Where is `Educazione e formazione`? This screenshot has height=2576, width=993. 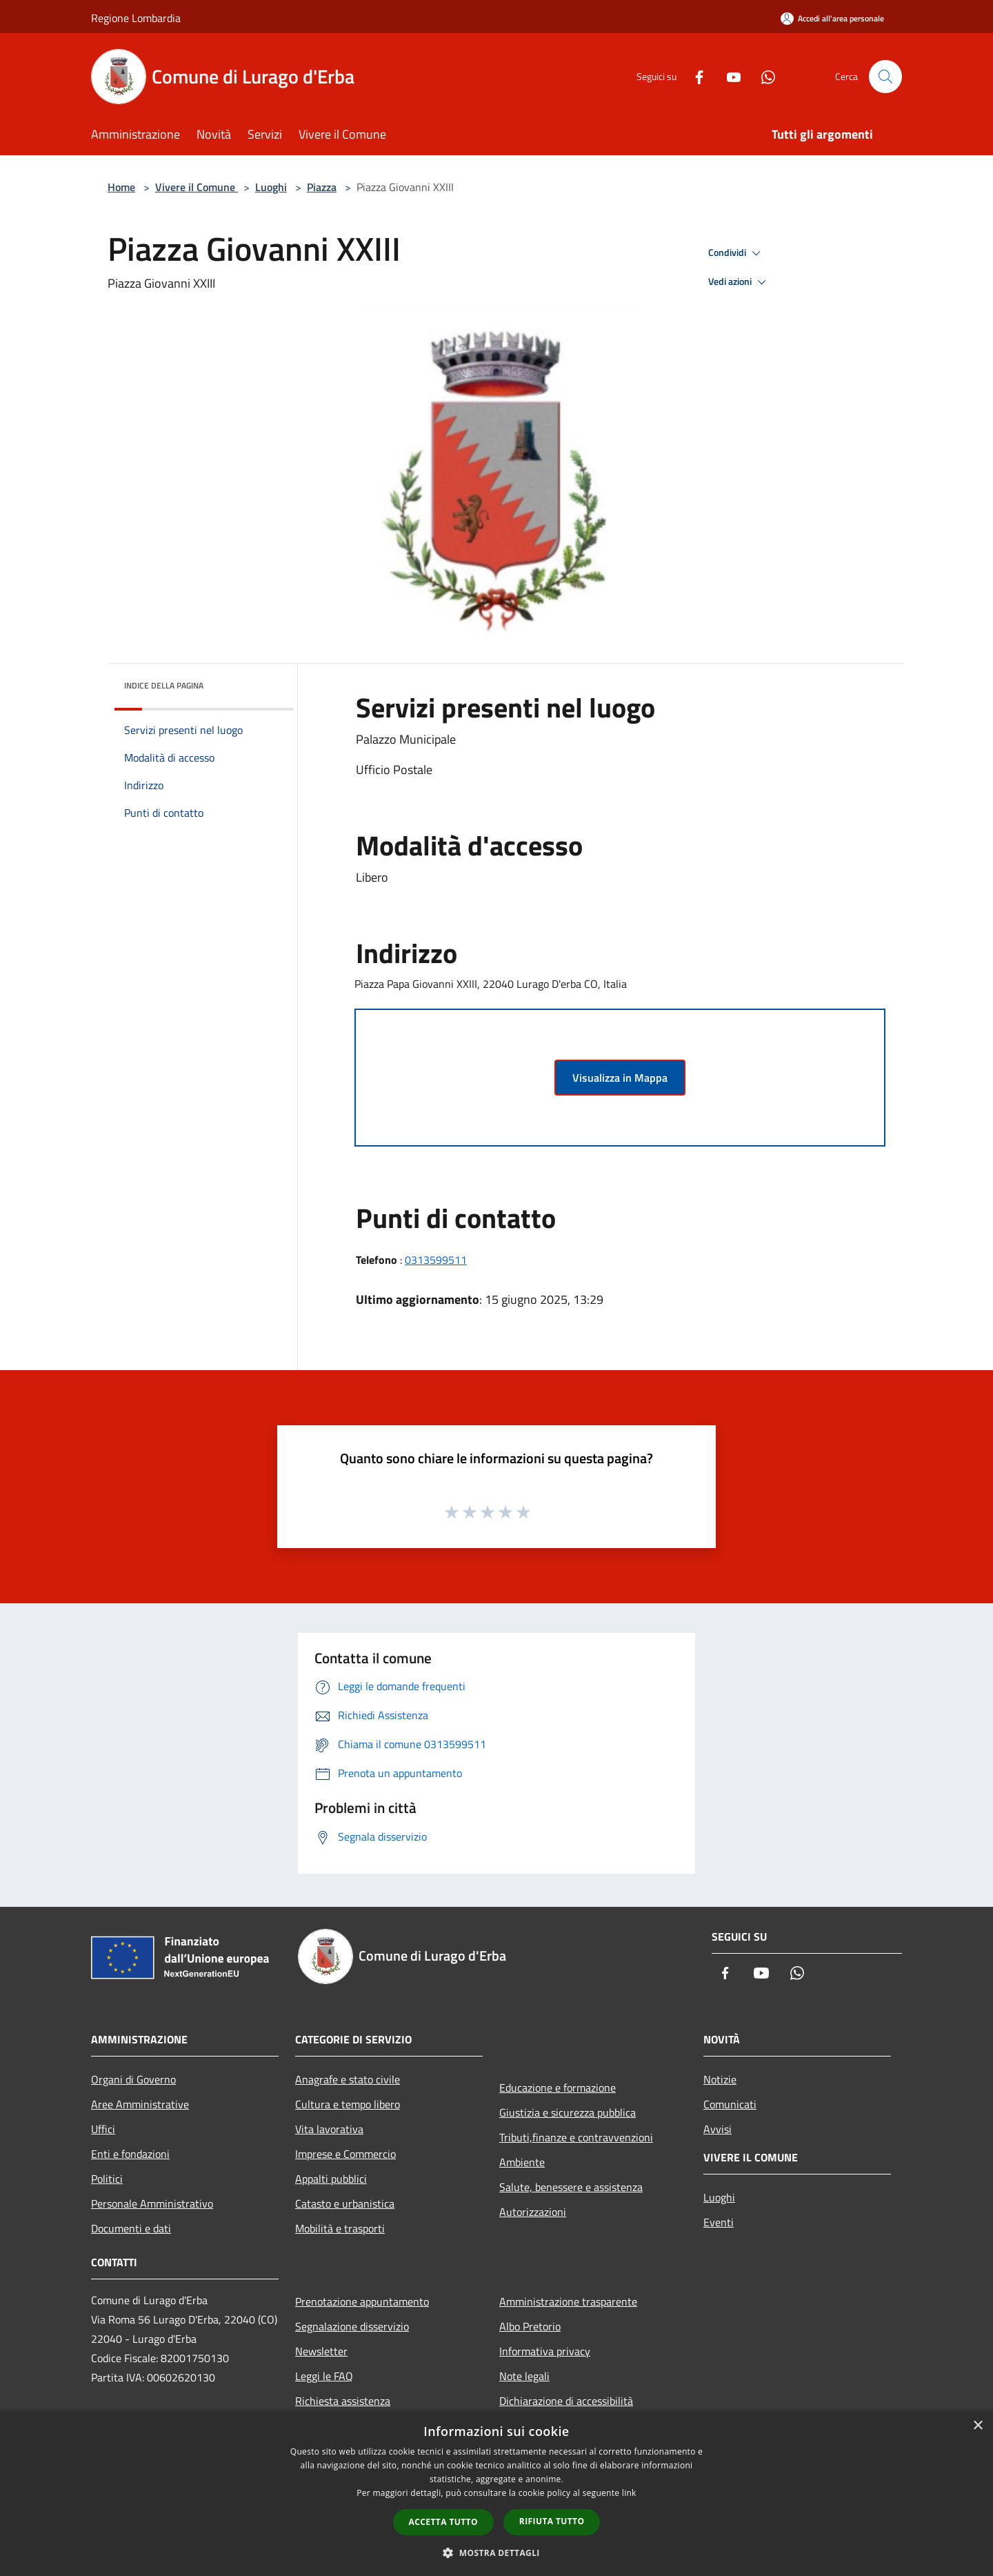
Educazione e formazione is located at coordinates (557, 2087).